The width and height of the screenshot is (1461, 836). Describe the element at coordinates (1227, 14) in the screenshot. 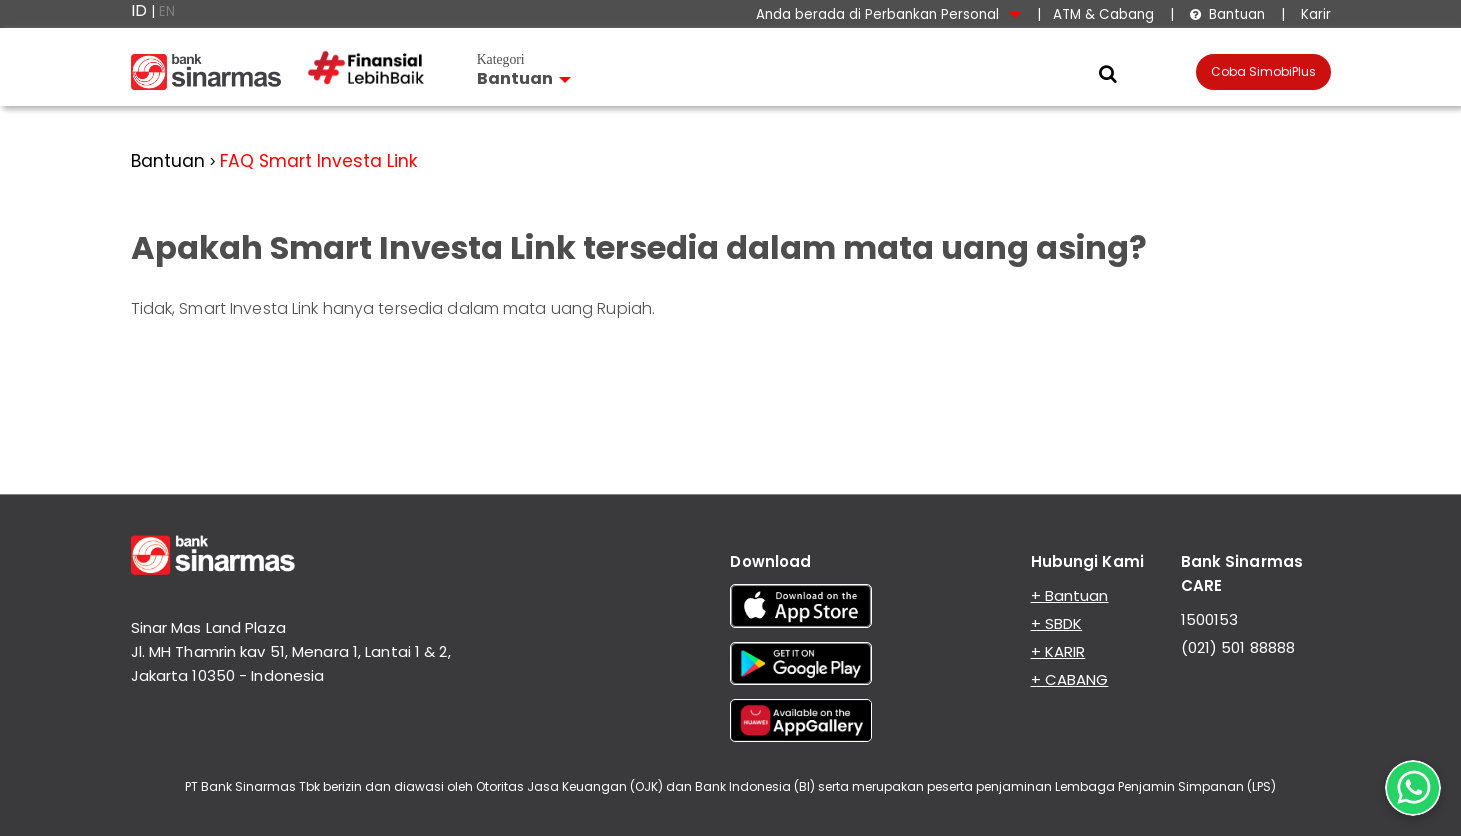

I see `Bantuan` at that location.